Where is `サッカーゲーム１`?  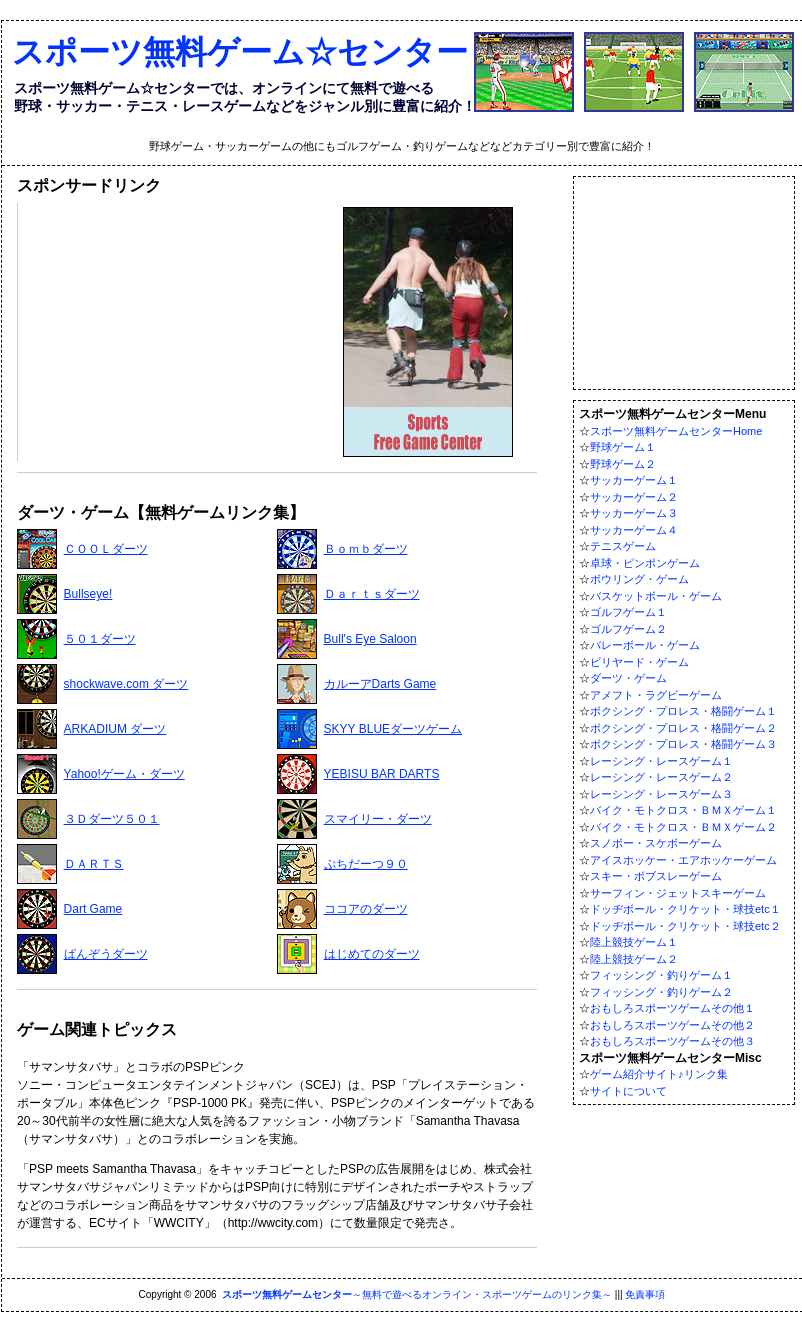 サッカーゲーム１ is located at coordinates (634, 480).